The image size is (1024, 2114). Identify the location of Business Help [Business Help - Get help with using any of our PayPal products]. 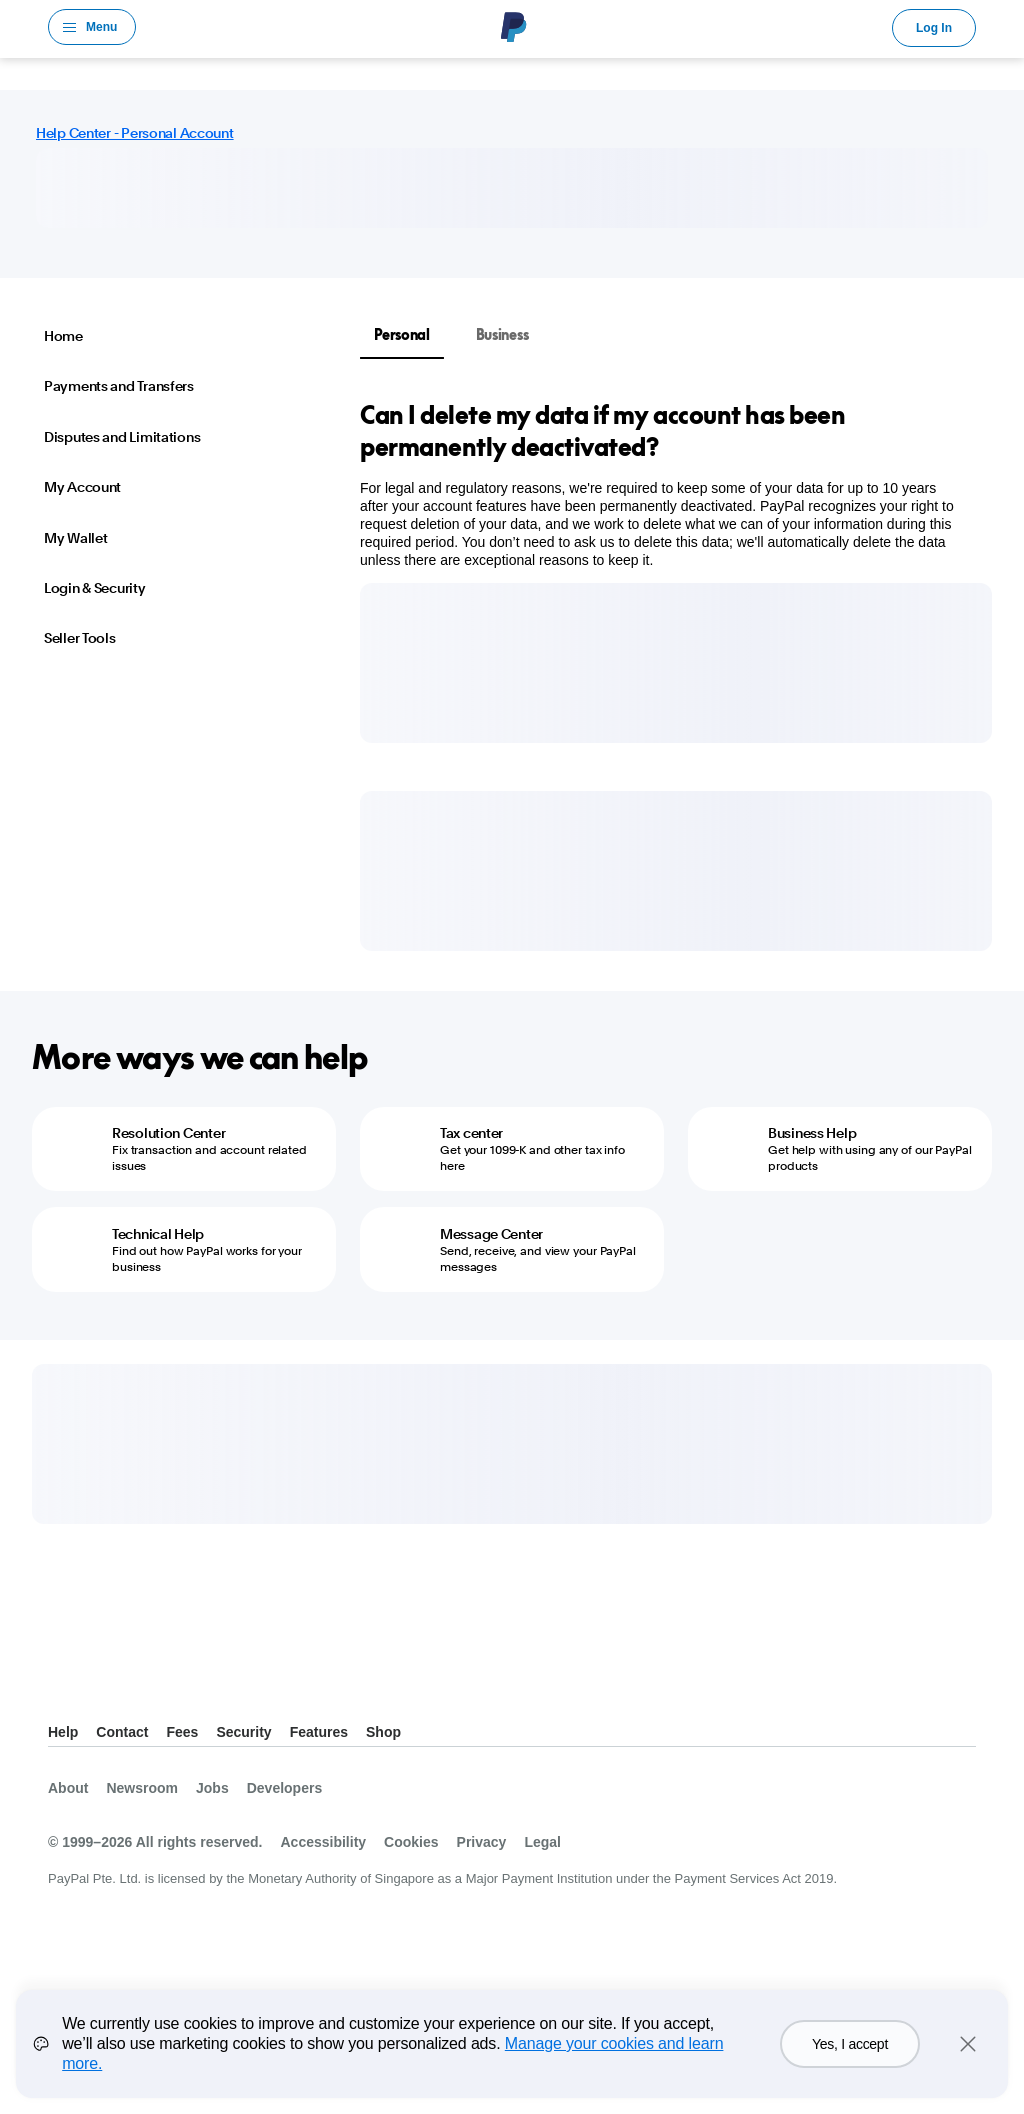
(812, 1133).